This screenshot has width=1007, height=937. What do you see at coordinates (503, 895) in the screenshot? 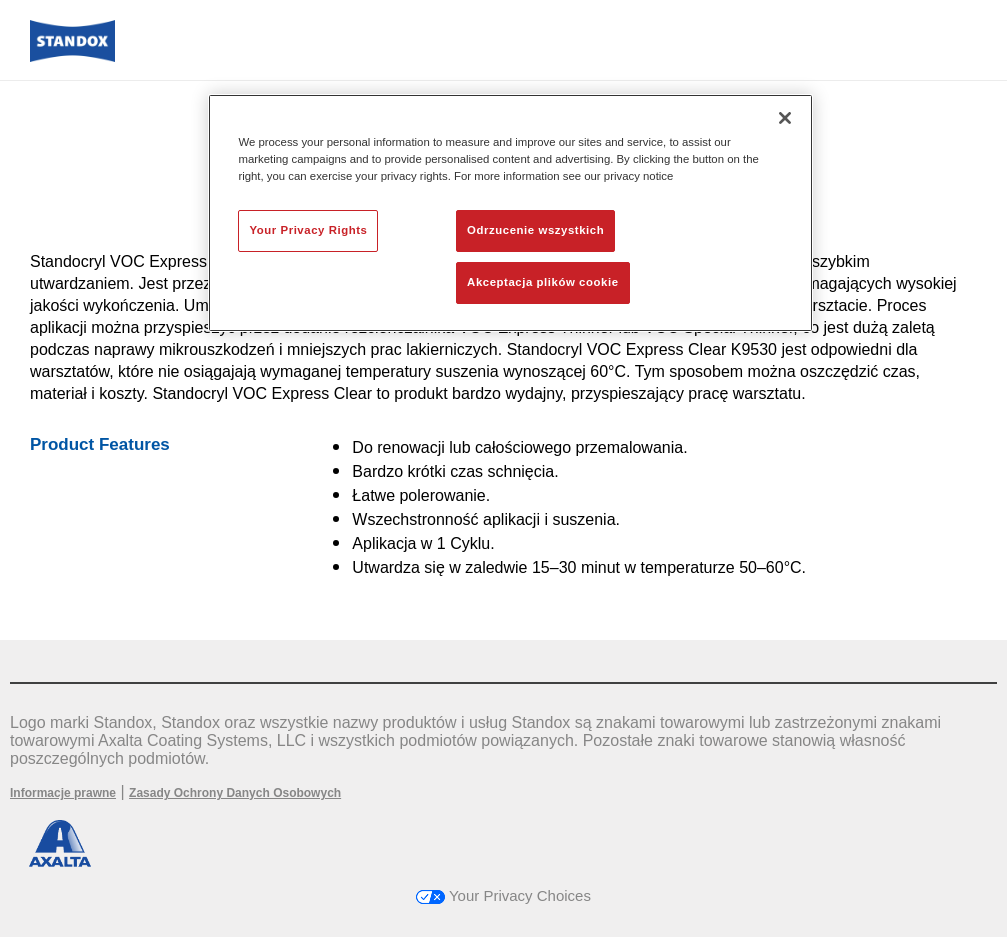
I see `Your Privacy Choices` at bounding box center [503, 895].